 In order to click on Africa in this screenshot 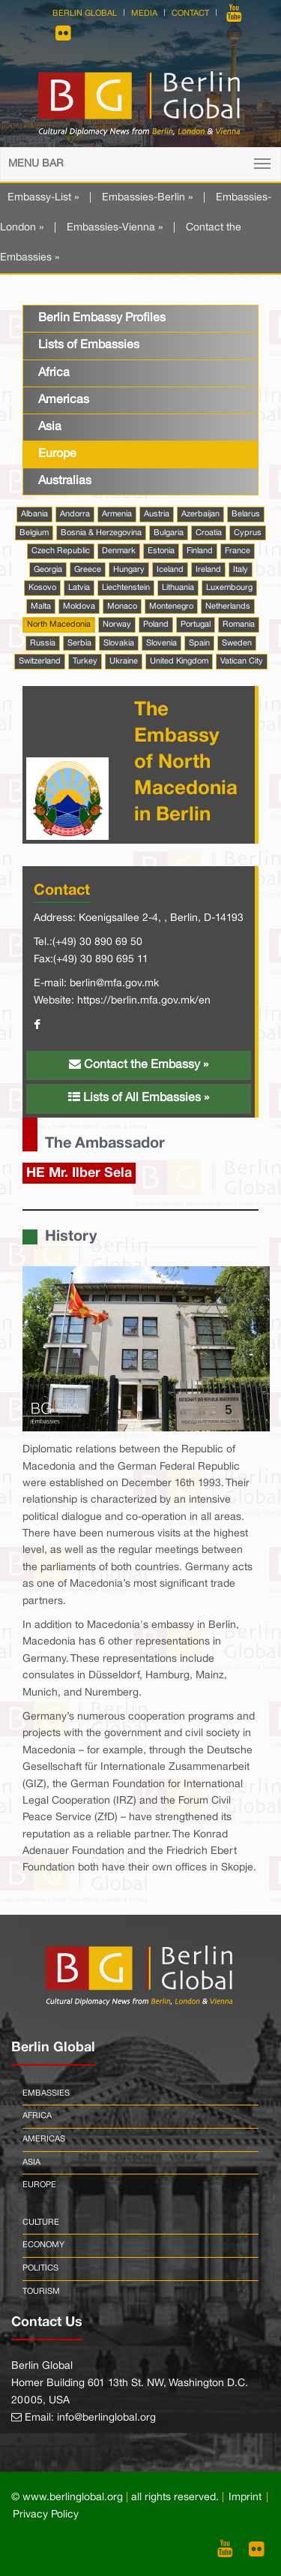, I will do `click(54, 373)`.